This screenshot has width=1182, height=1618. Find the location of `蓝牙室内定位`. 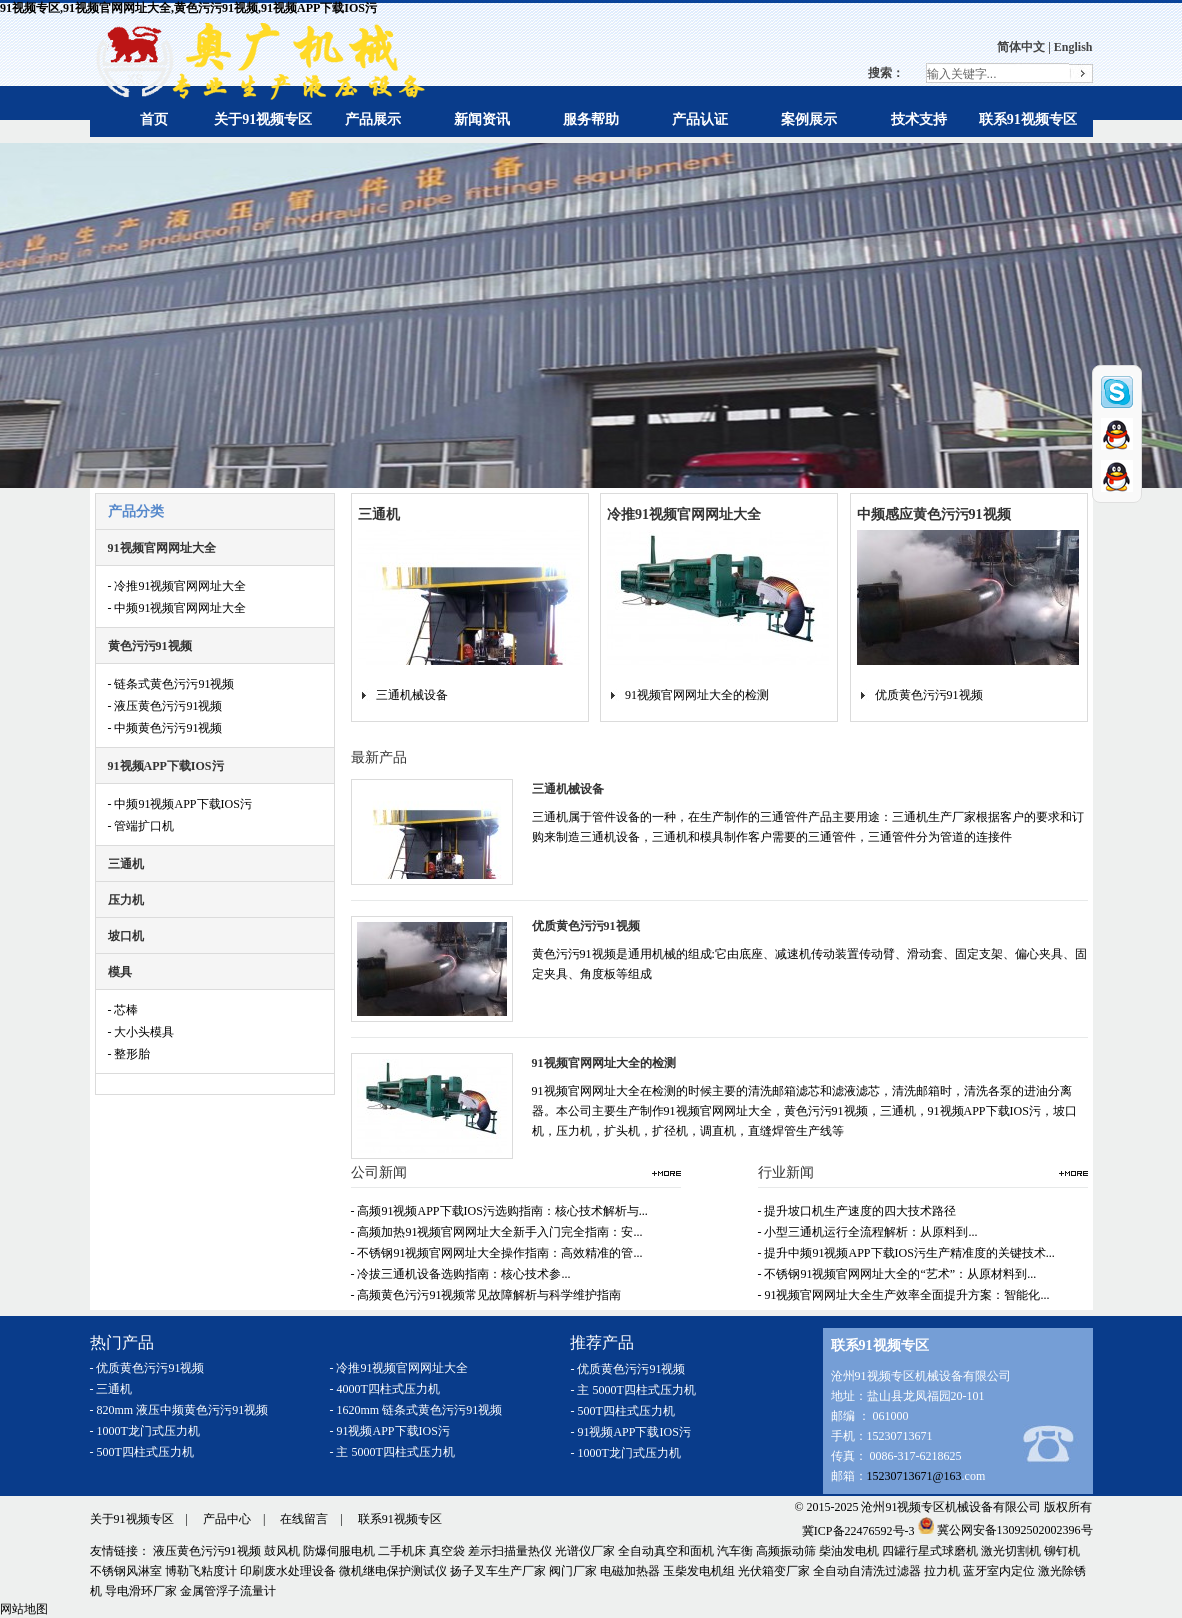

蓝牙室内定位 is located at coordinates (999, 1571).